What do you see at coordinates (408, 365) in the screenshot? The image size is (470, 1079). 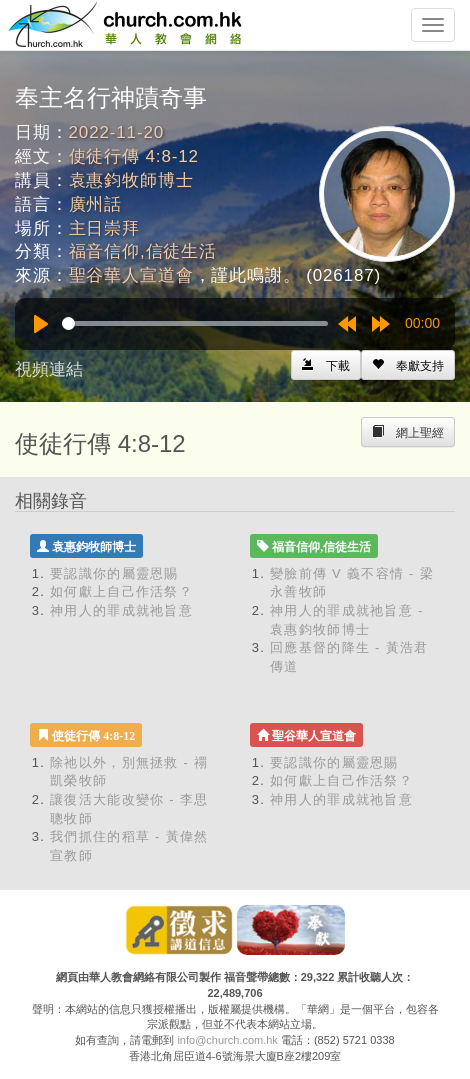 I see `[Left Align]` at bounding box center [408, 365].